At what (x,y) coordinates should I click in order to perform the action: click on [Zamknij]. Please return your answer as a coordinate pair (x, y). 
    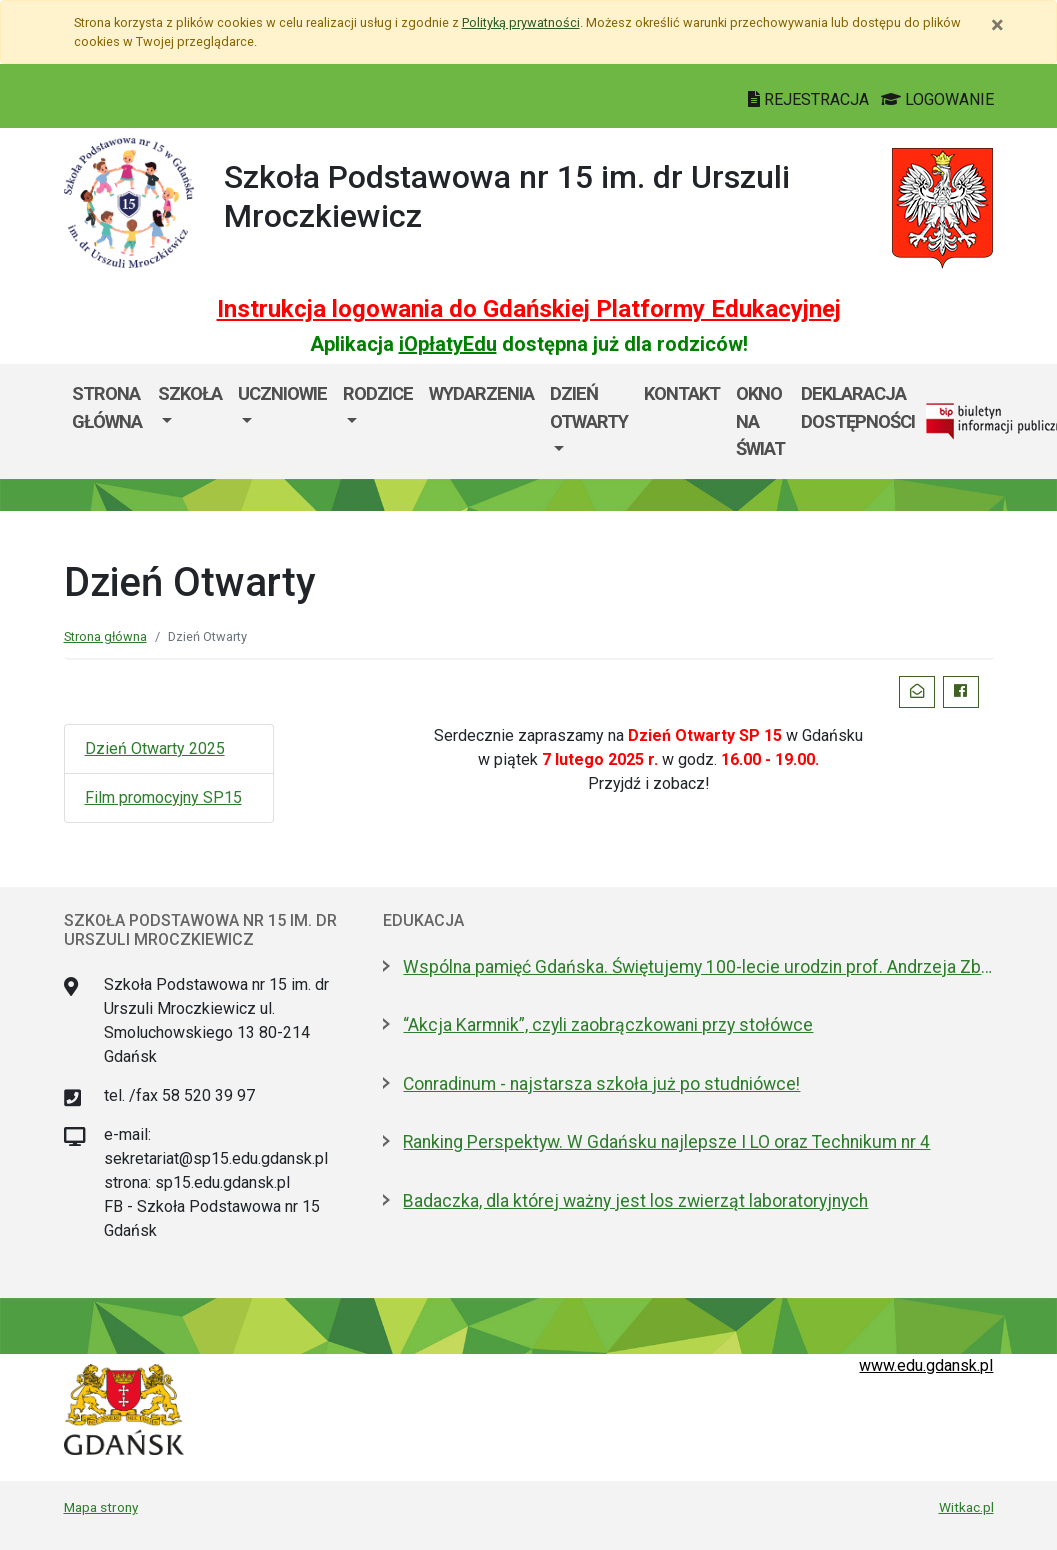
    Looking at the image, I should click on (997, 25).